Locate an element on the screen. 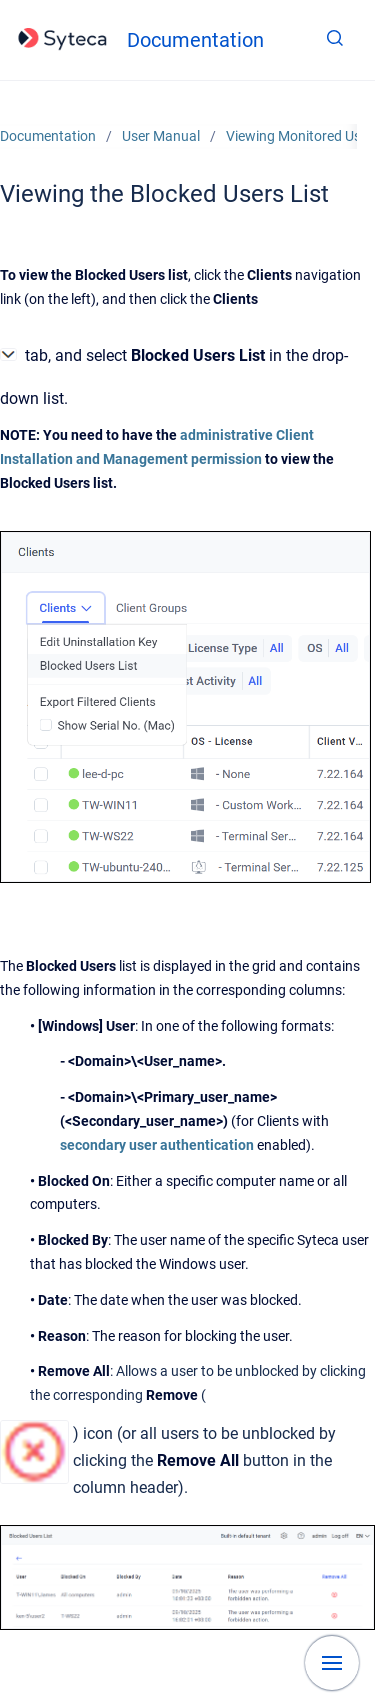 This screenshot has width=375, height=1706. User Manual is located at coordinates (161, 136).